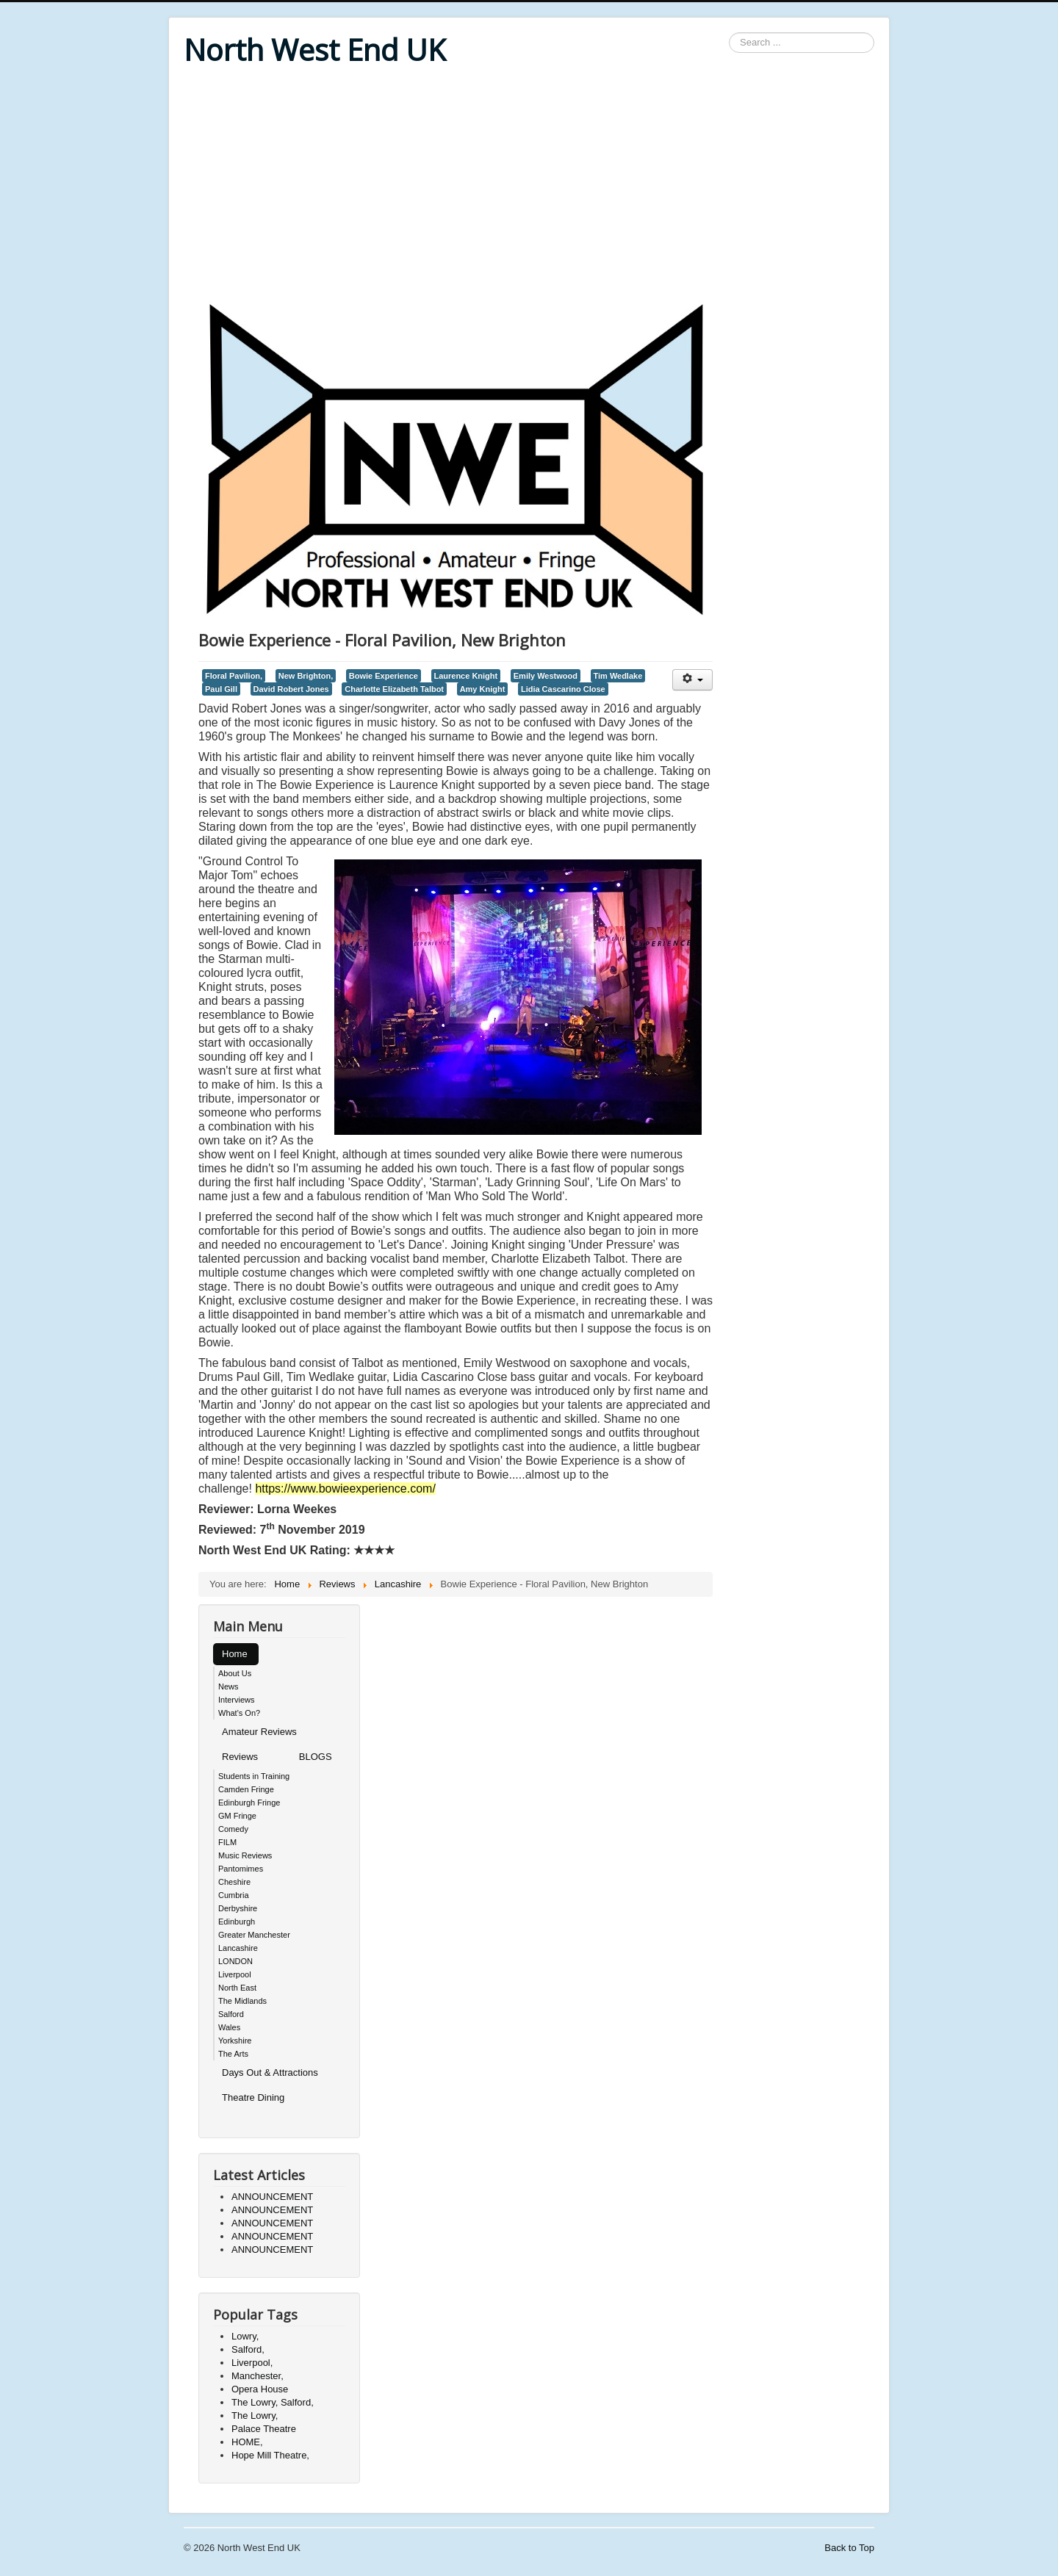  Describe the element at coordinates (234, 1673) in the screenshot. I see `About Us` at that location.